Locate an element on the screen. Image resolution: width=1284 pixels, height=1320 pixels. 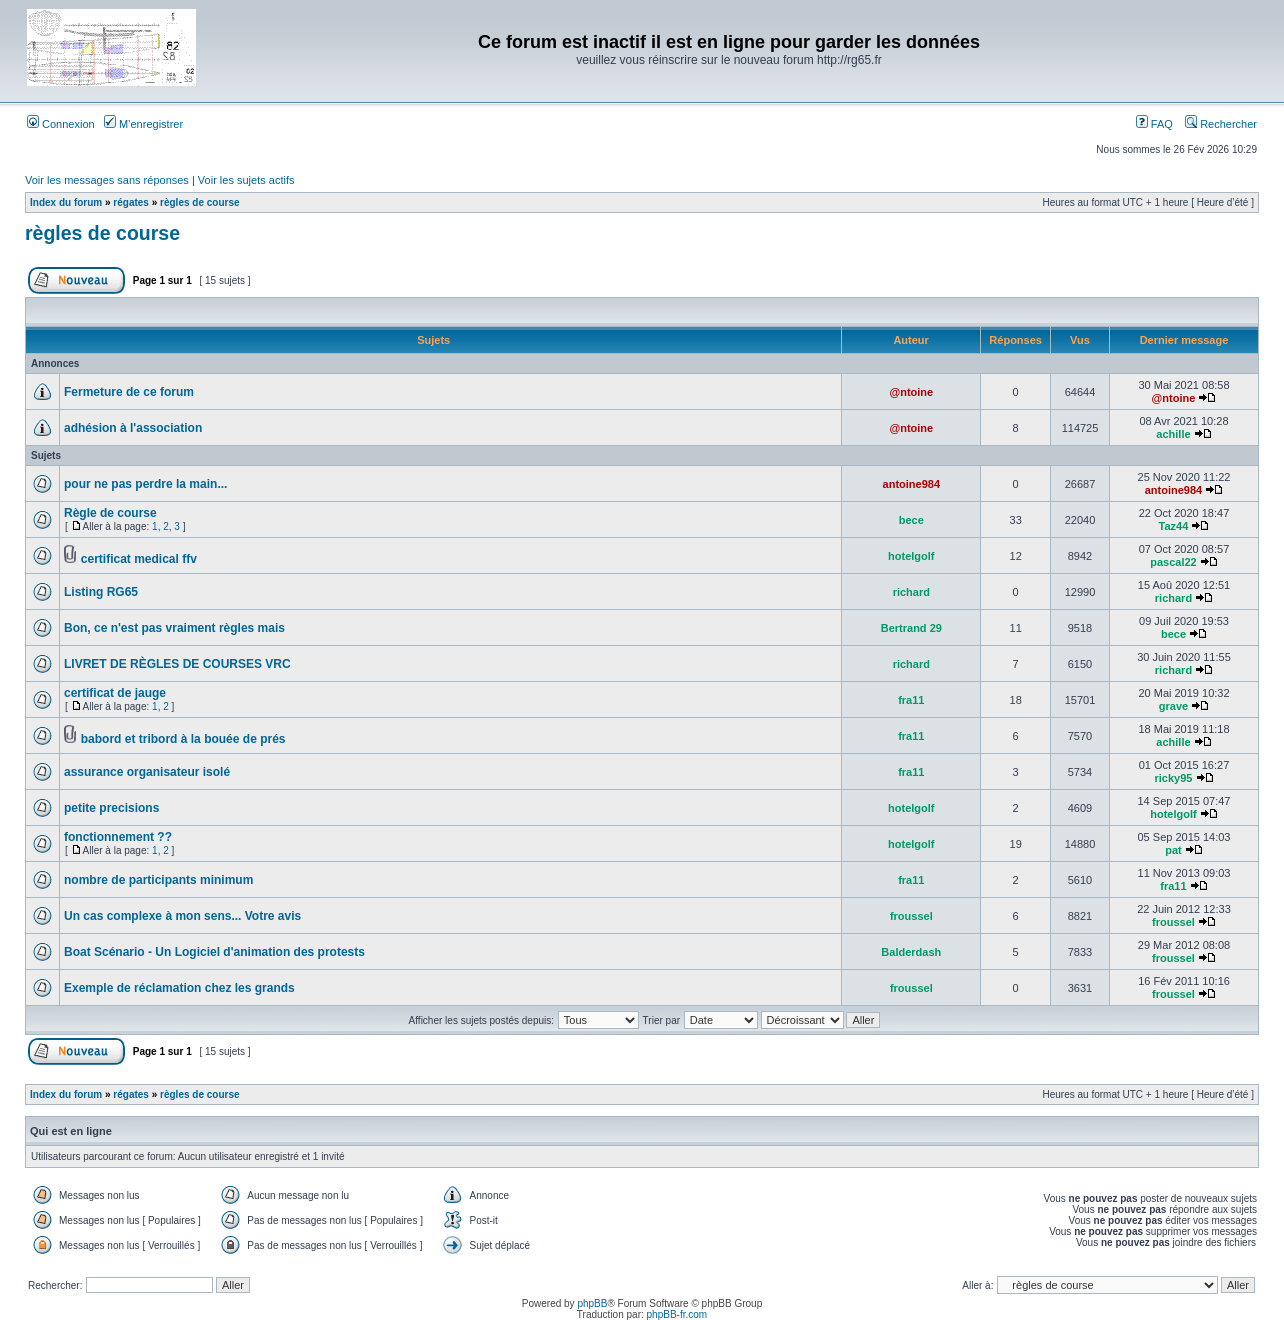
froussel is located at coordinates (911, 916).